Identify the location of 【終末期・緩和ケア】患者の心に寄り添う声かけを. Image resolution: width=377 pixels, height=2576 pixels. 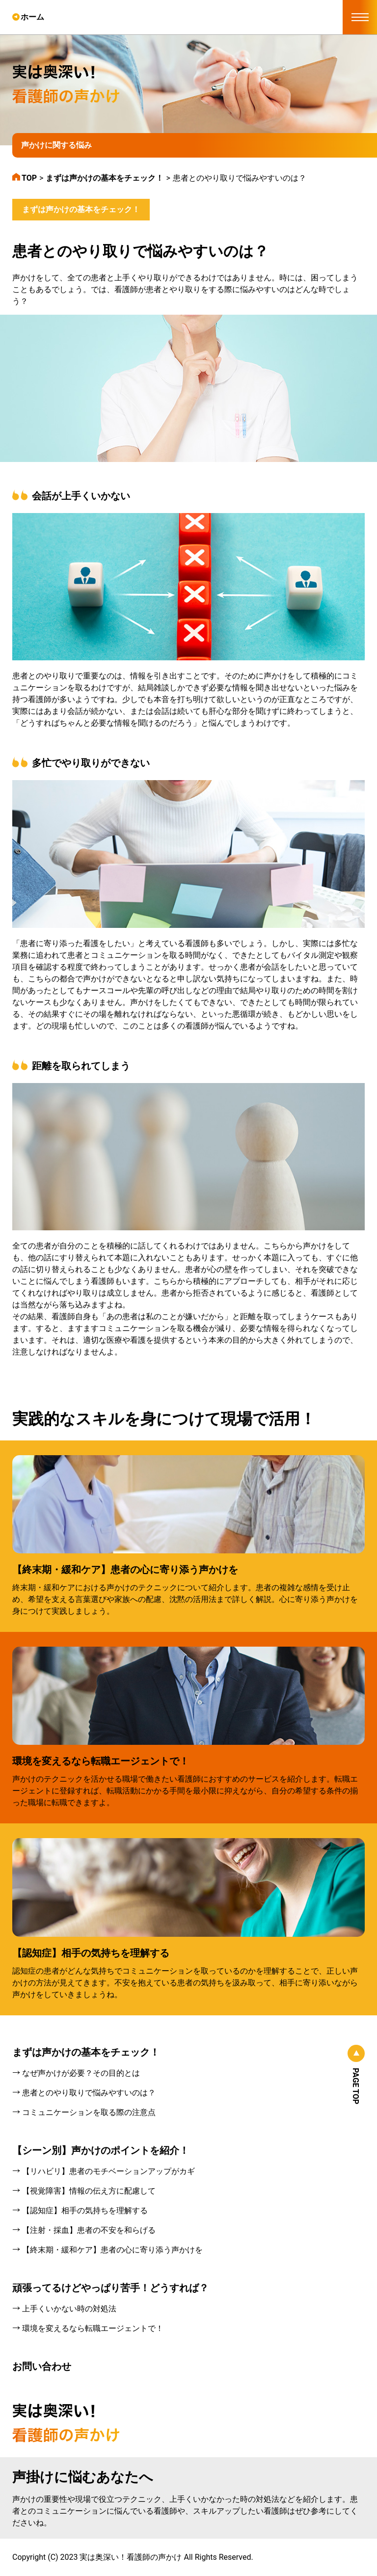
(125, 1569).